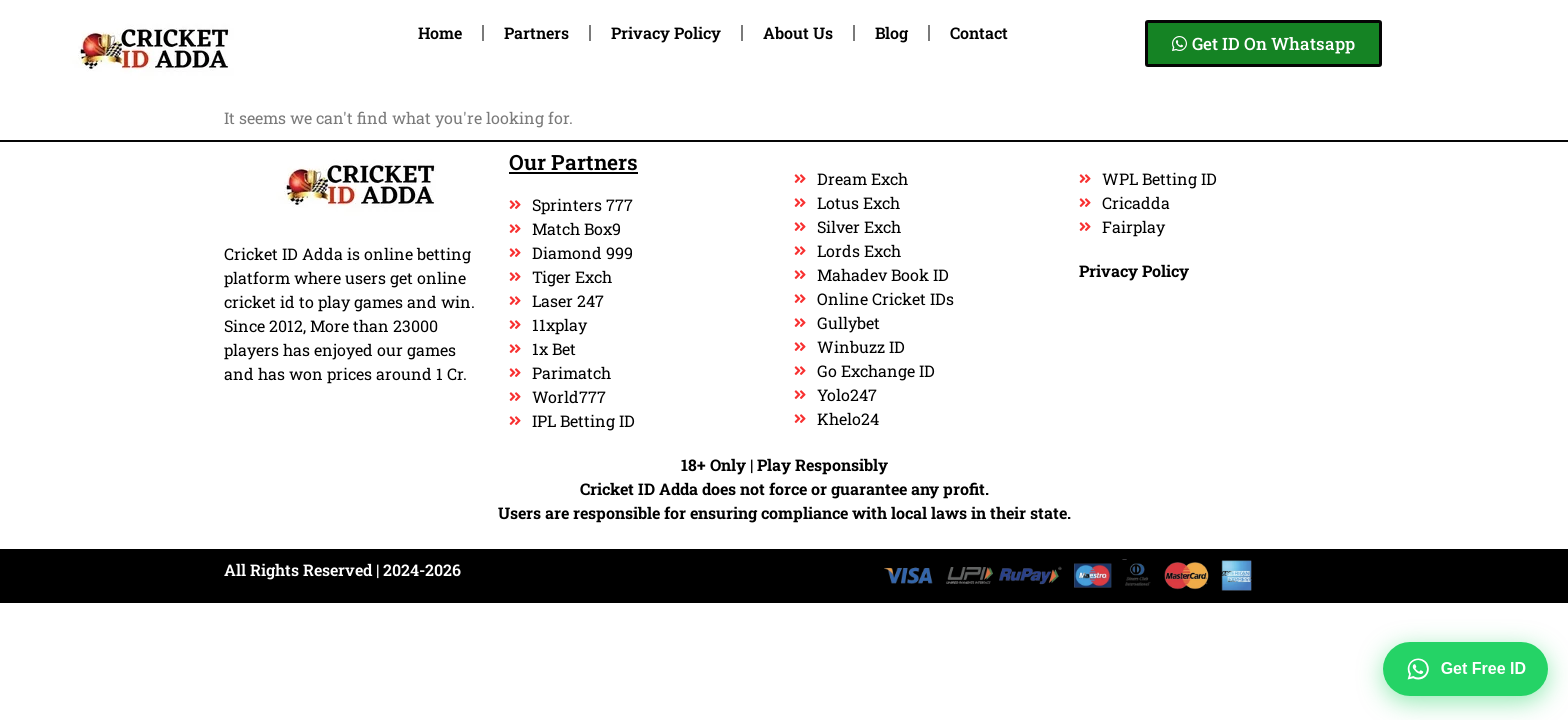 This screenshot has height=720, width=1568. Describe the element at coordinates (666, 32) in the screenshot. I see `Privacy Policy` at that location.